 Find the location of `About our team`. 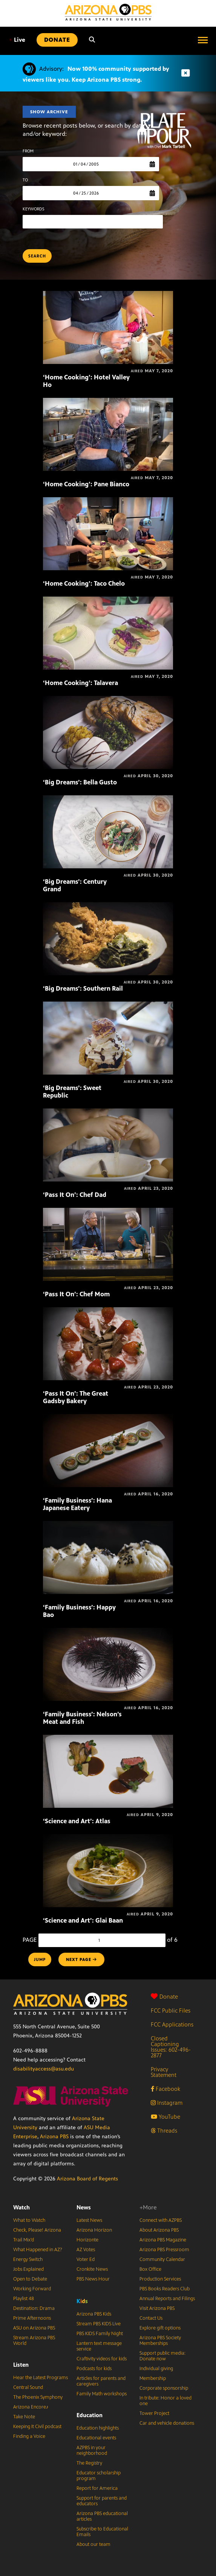

About our team is located at coordinates (93, 2544).